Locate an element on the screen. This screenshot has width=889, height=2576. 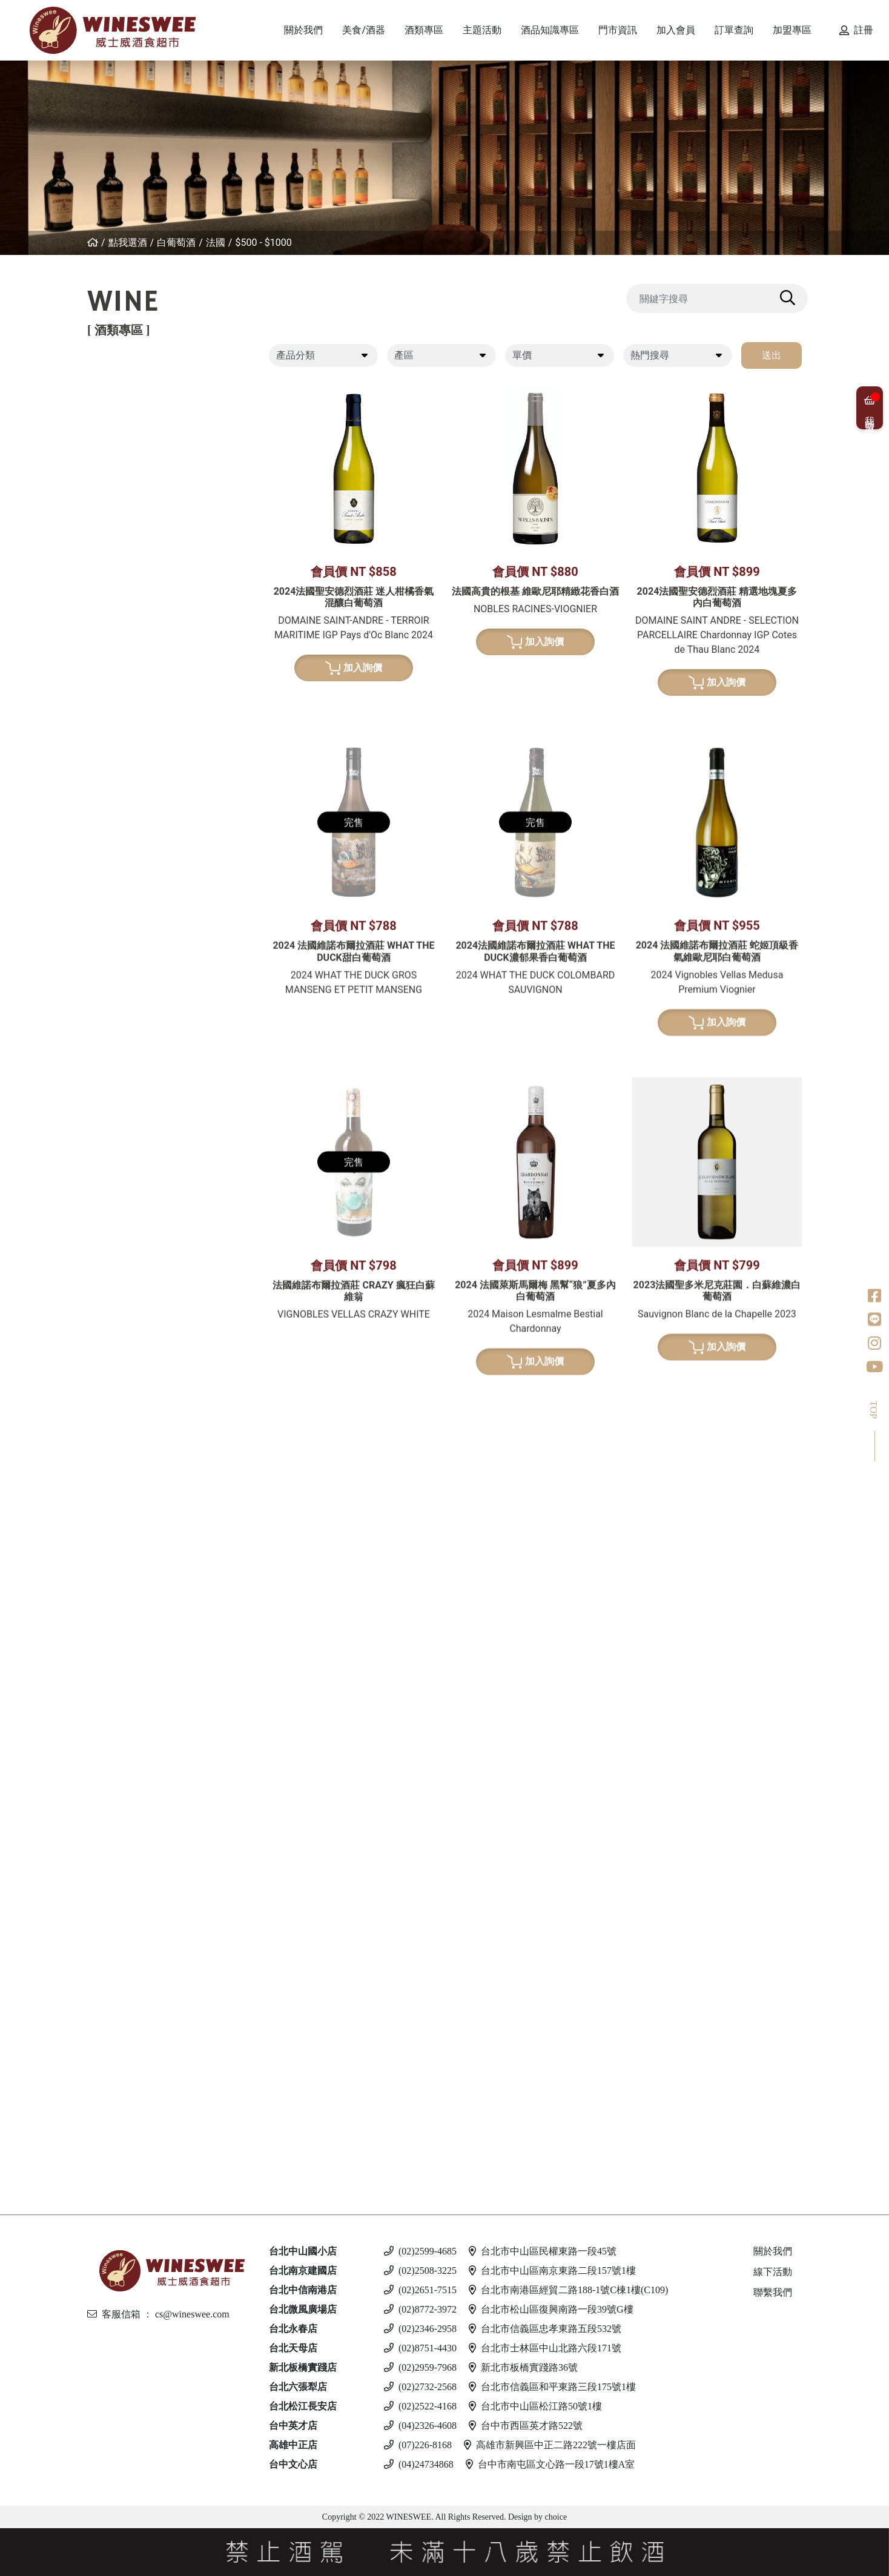
台北市中山區民權東路一段45號 is located at coordinates (542, 2251).